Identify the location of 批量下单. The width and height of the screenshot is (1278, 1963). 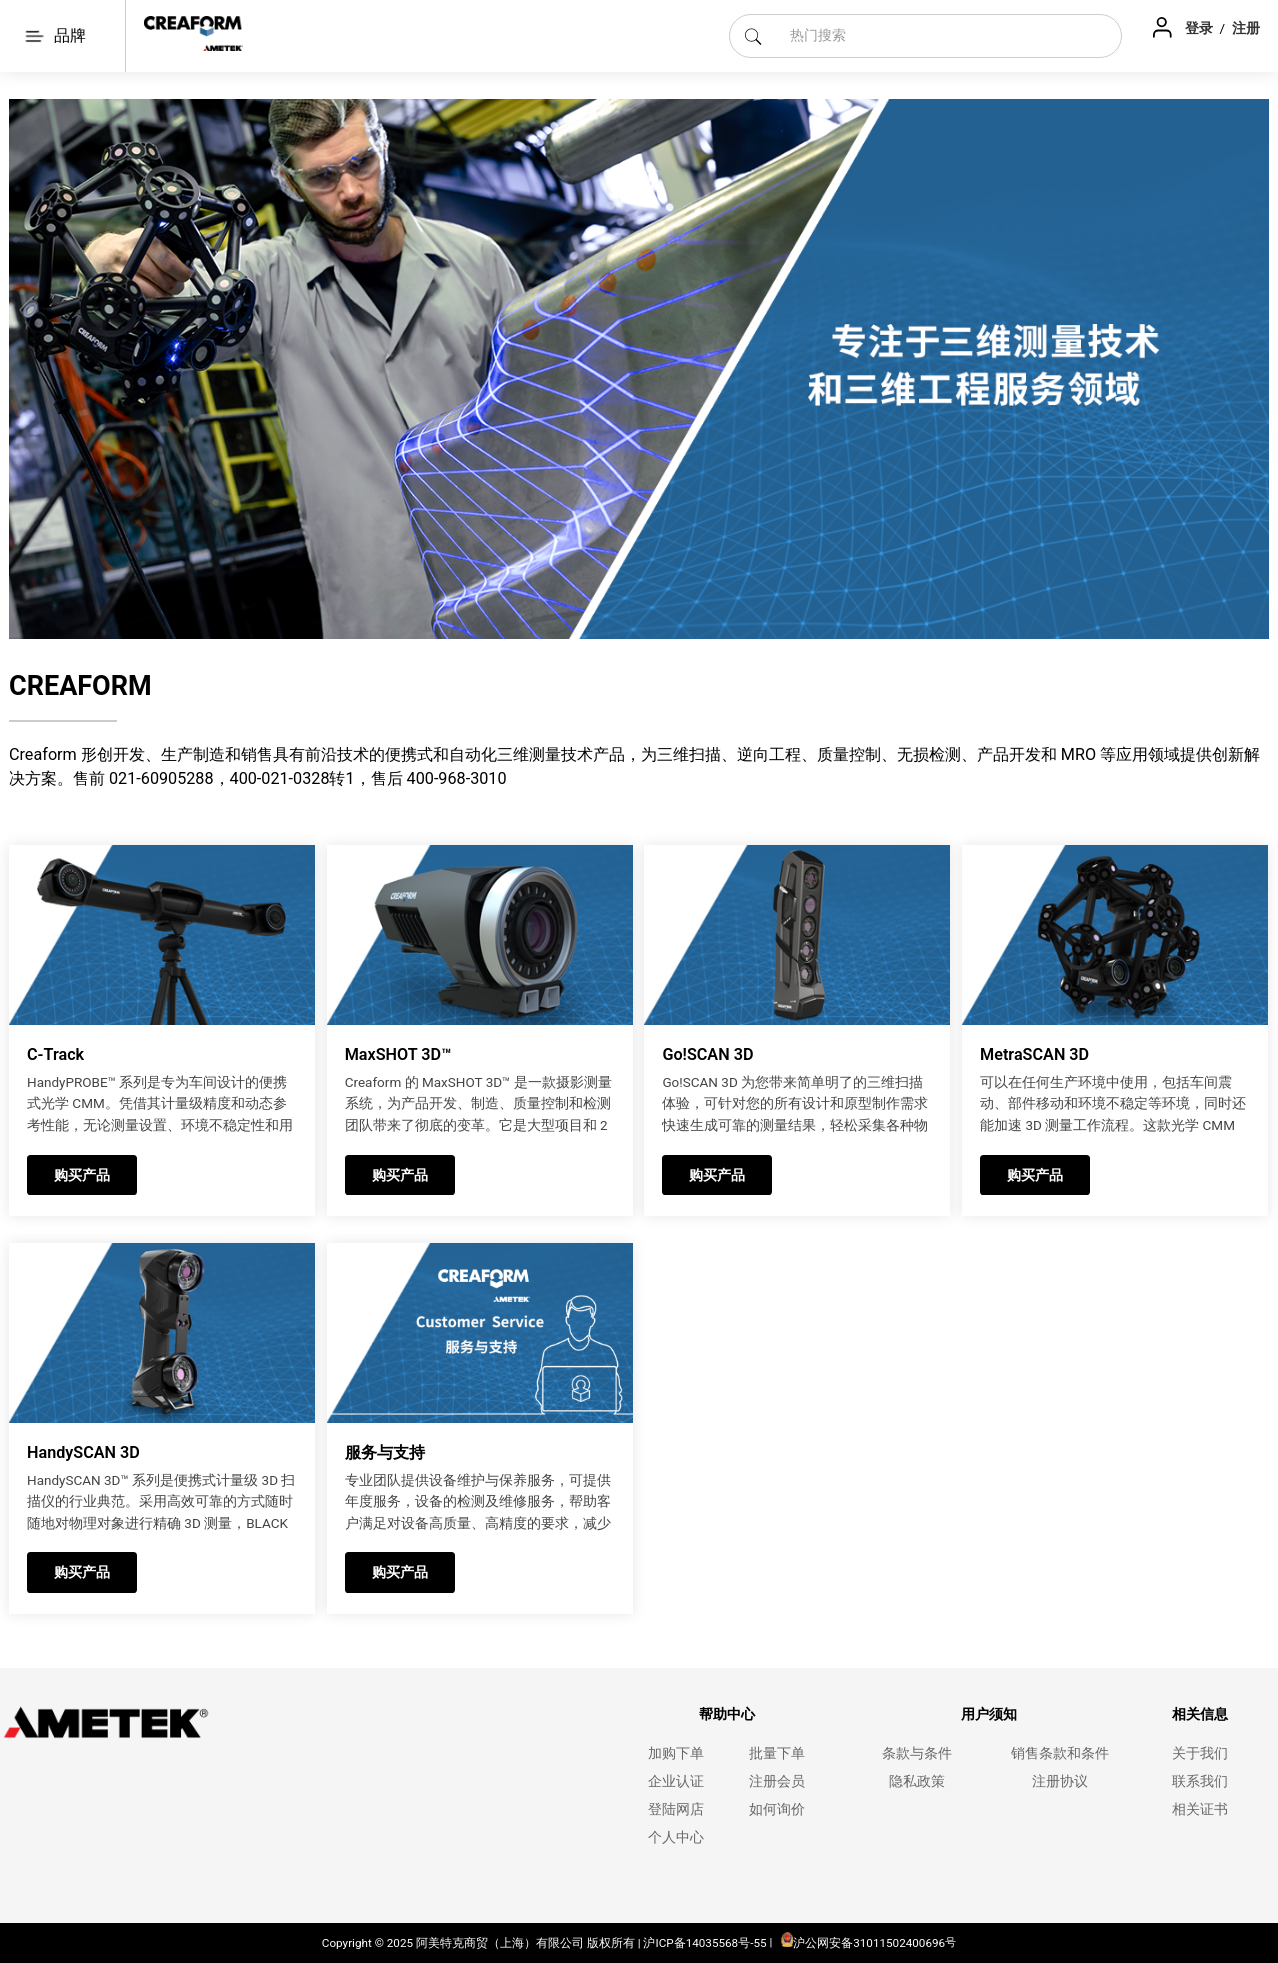
(777, 1753).